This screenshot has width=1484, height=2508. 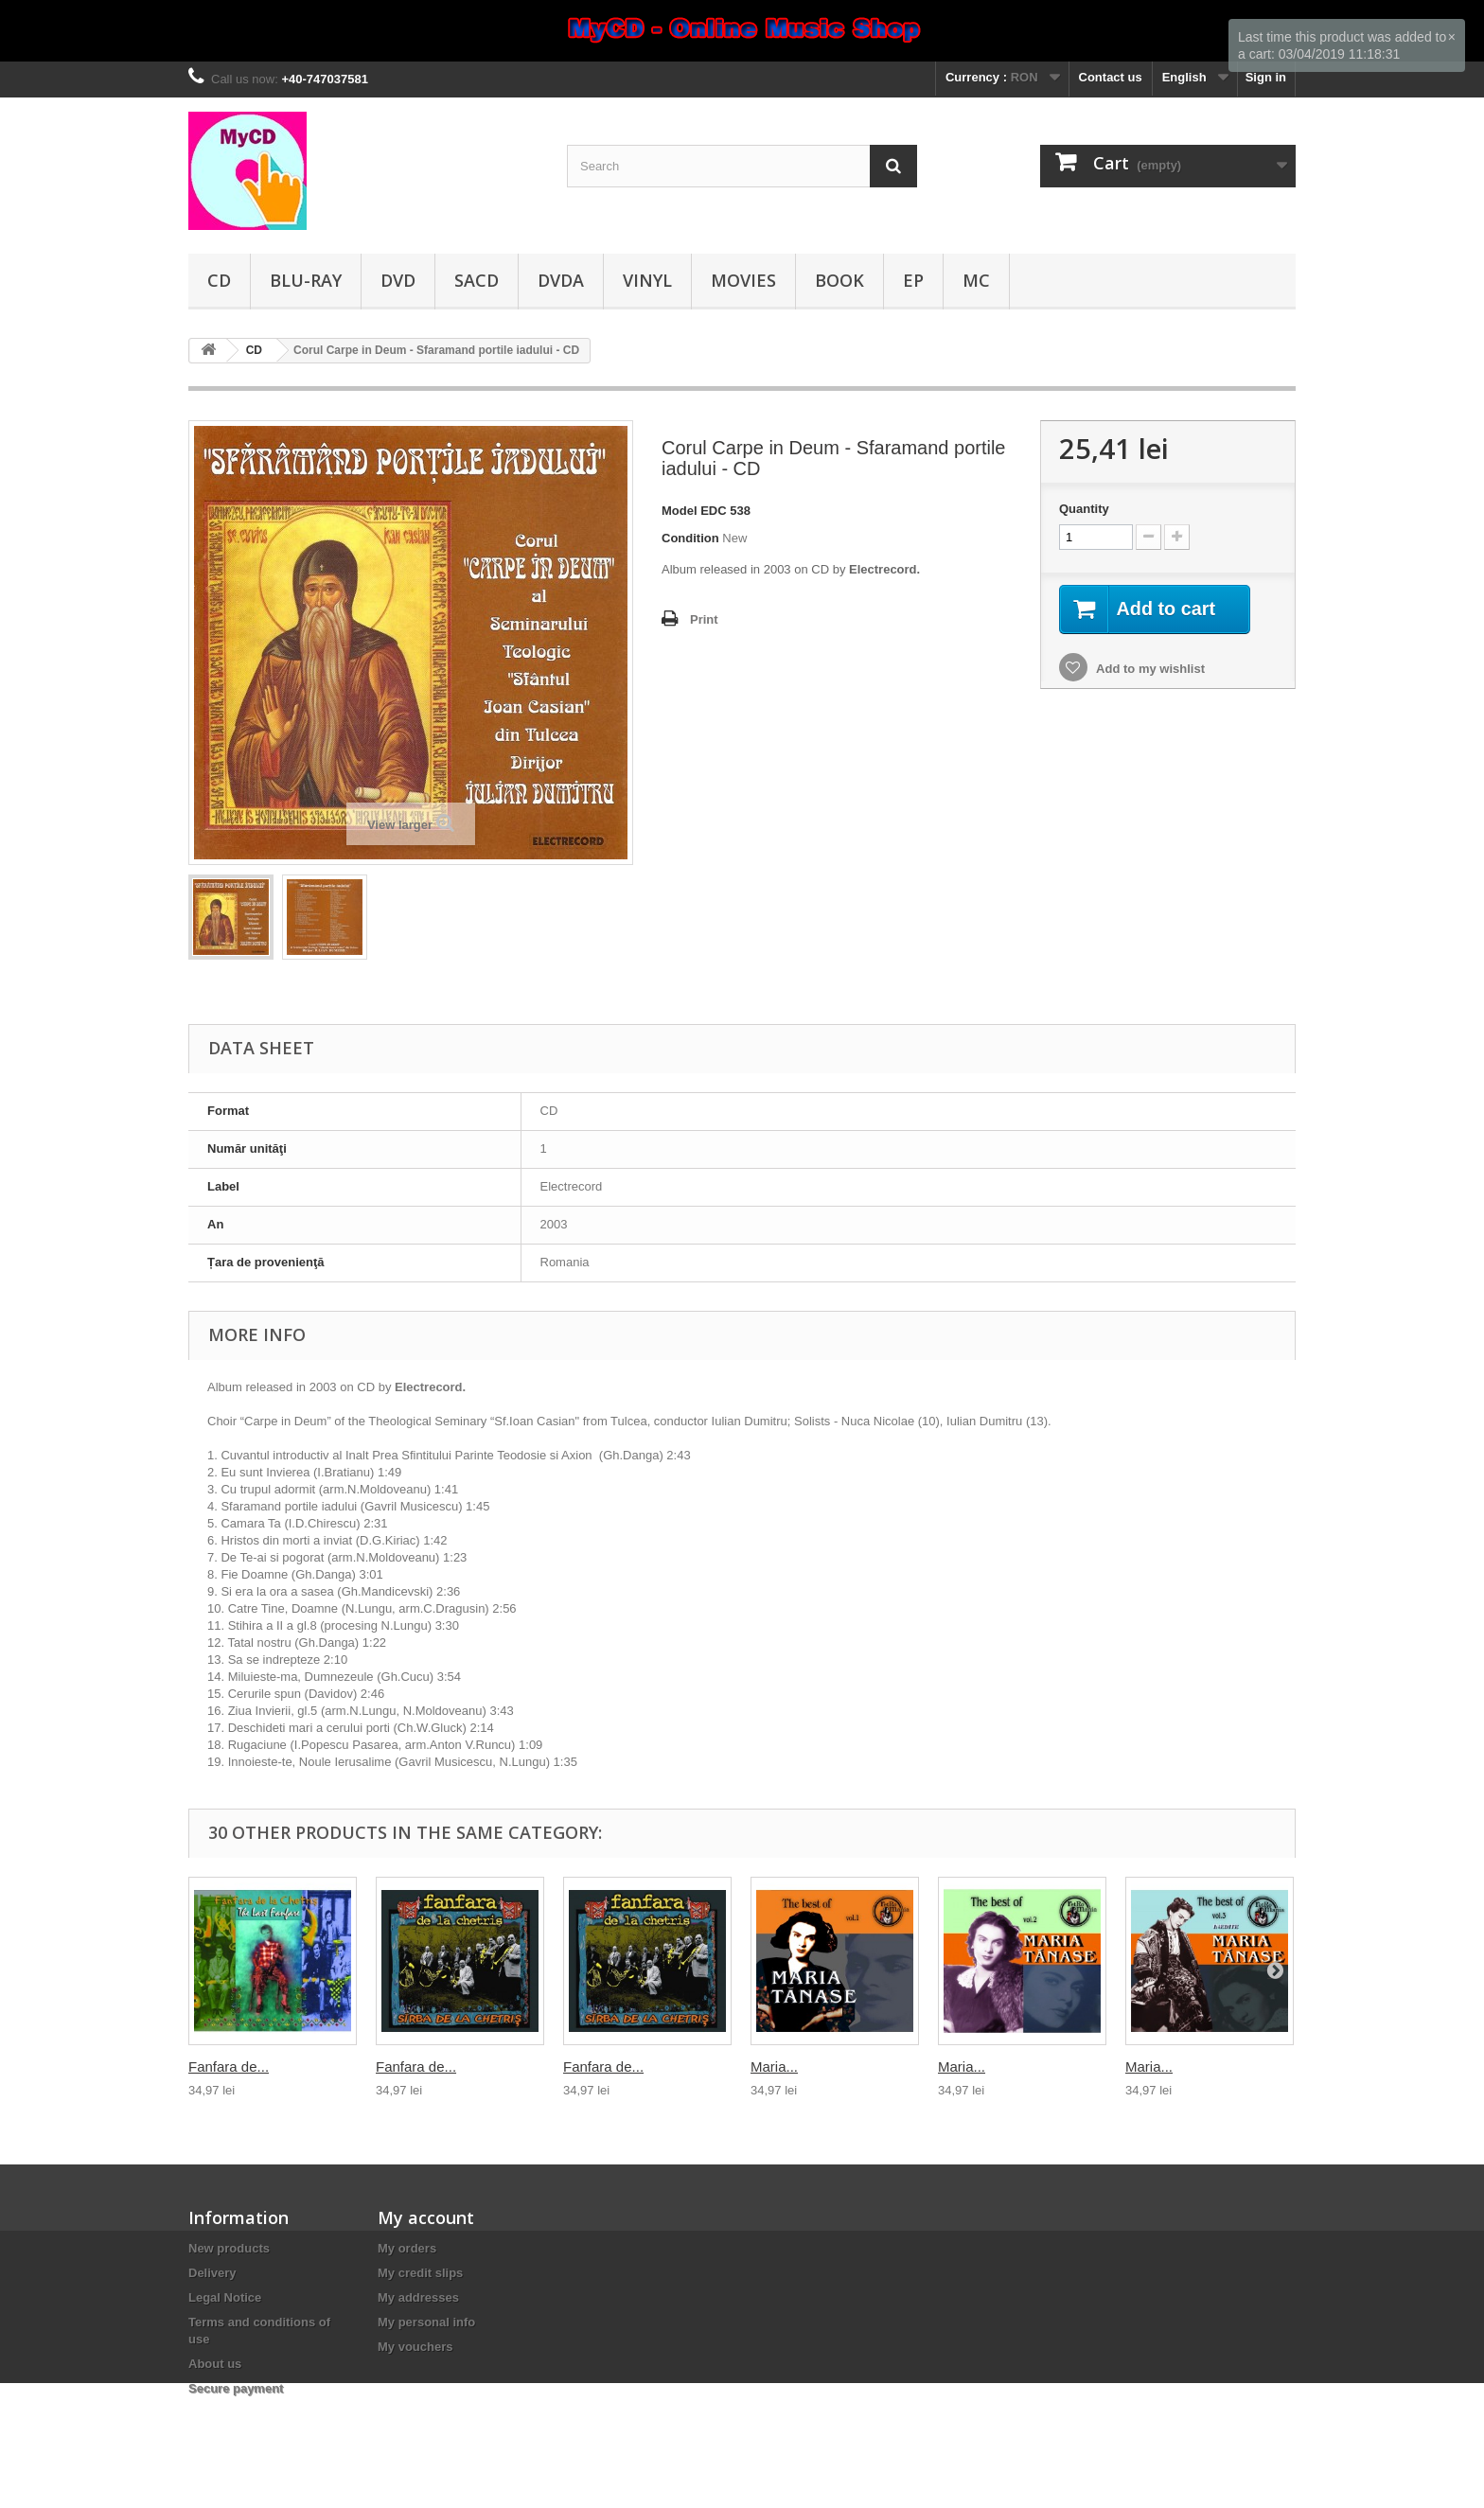 I want to click on My account, so click(x=426, y=2217).